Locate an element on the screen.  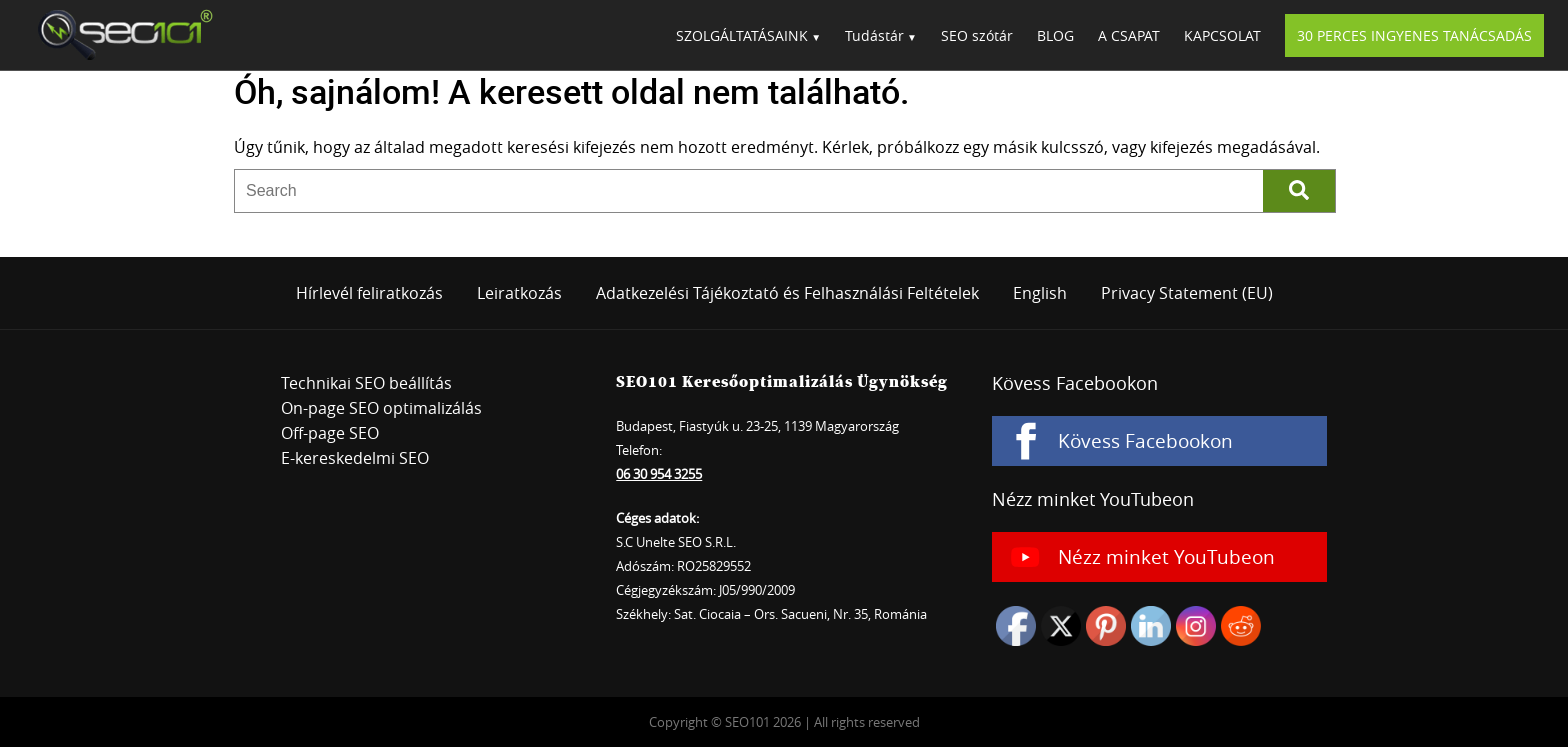
Tudástár is located at coordinates (874, 35).